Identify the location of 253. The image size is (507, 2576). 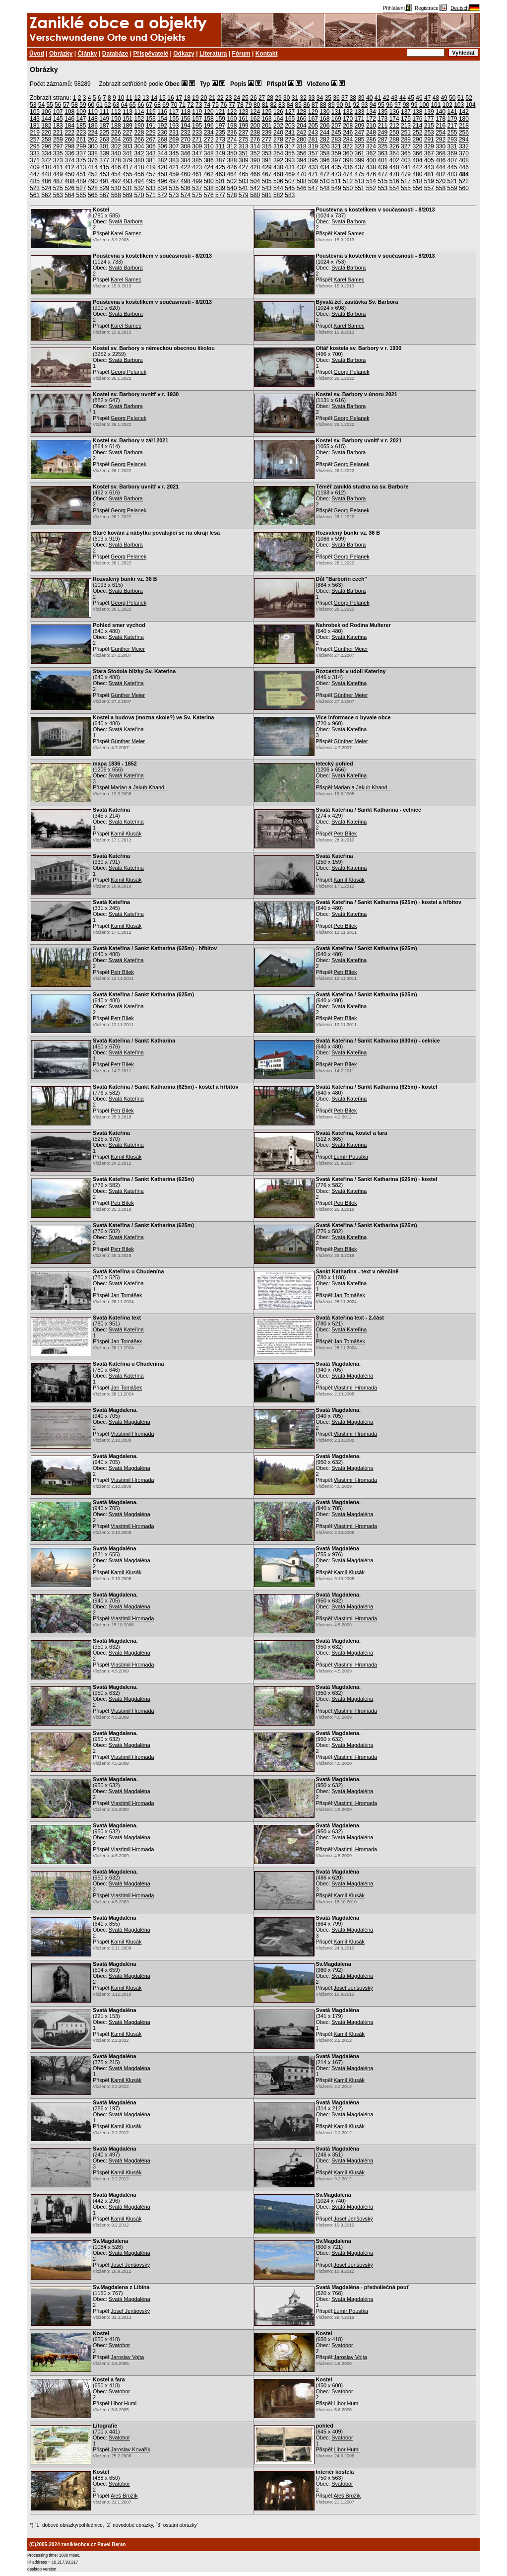
(429, 132).